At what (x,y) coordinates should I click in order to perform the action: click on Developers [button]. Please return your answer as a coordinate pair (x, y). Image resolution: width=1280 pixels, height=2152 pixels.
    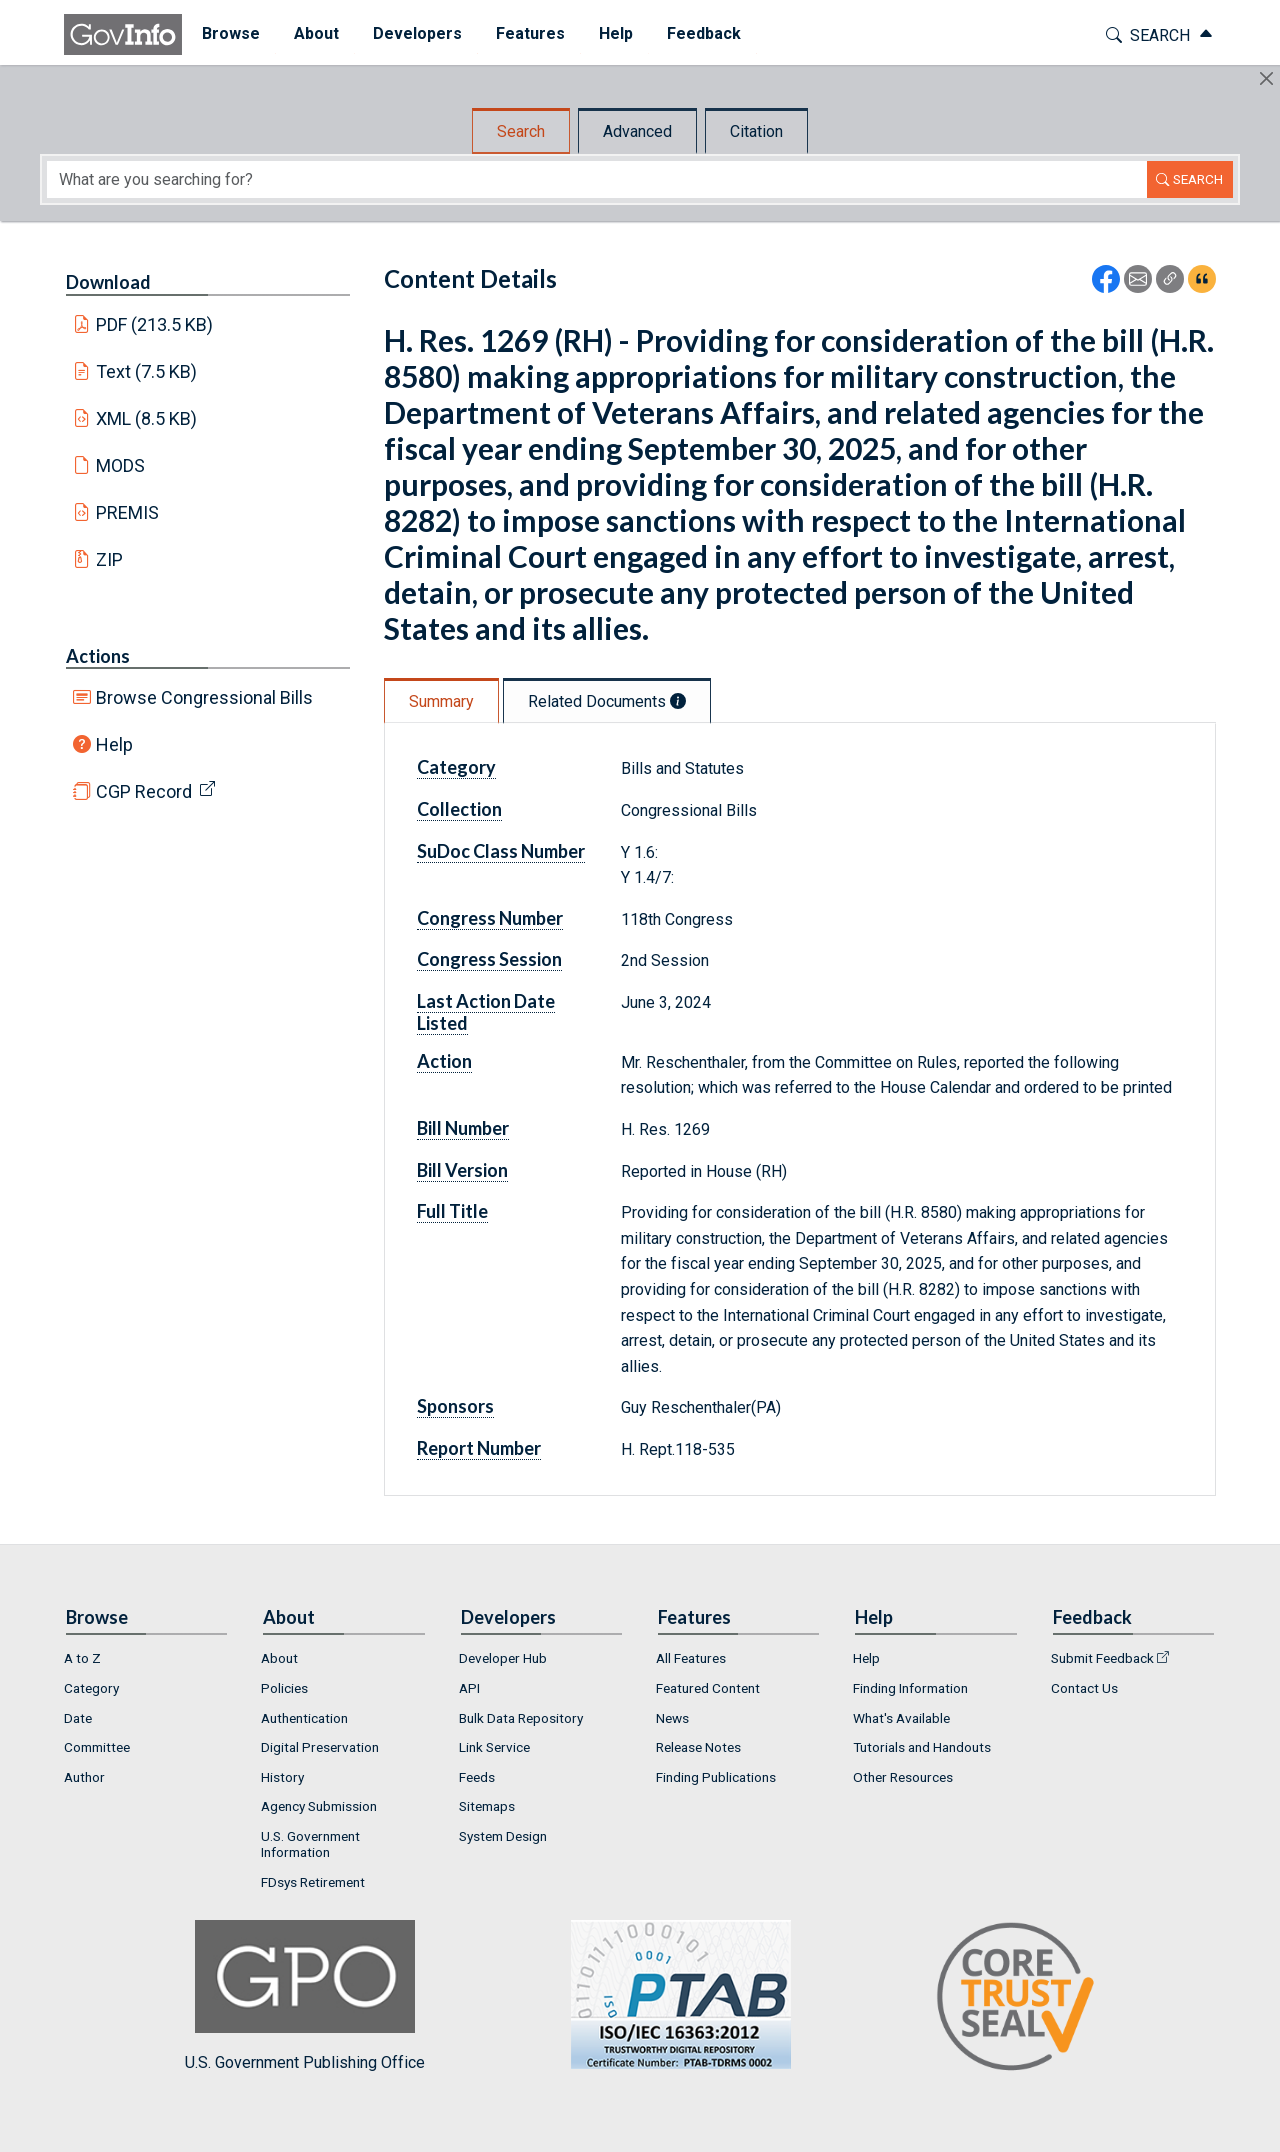
    Looking at the image, I should click on (414, 33).